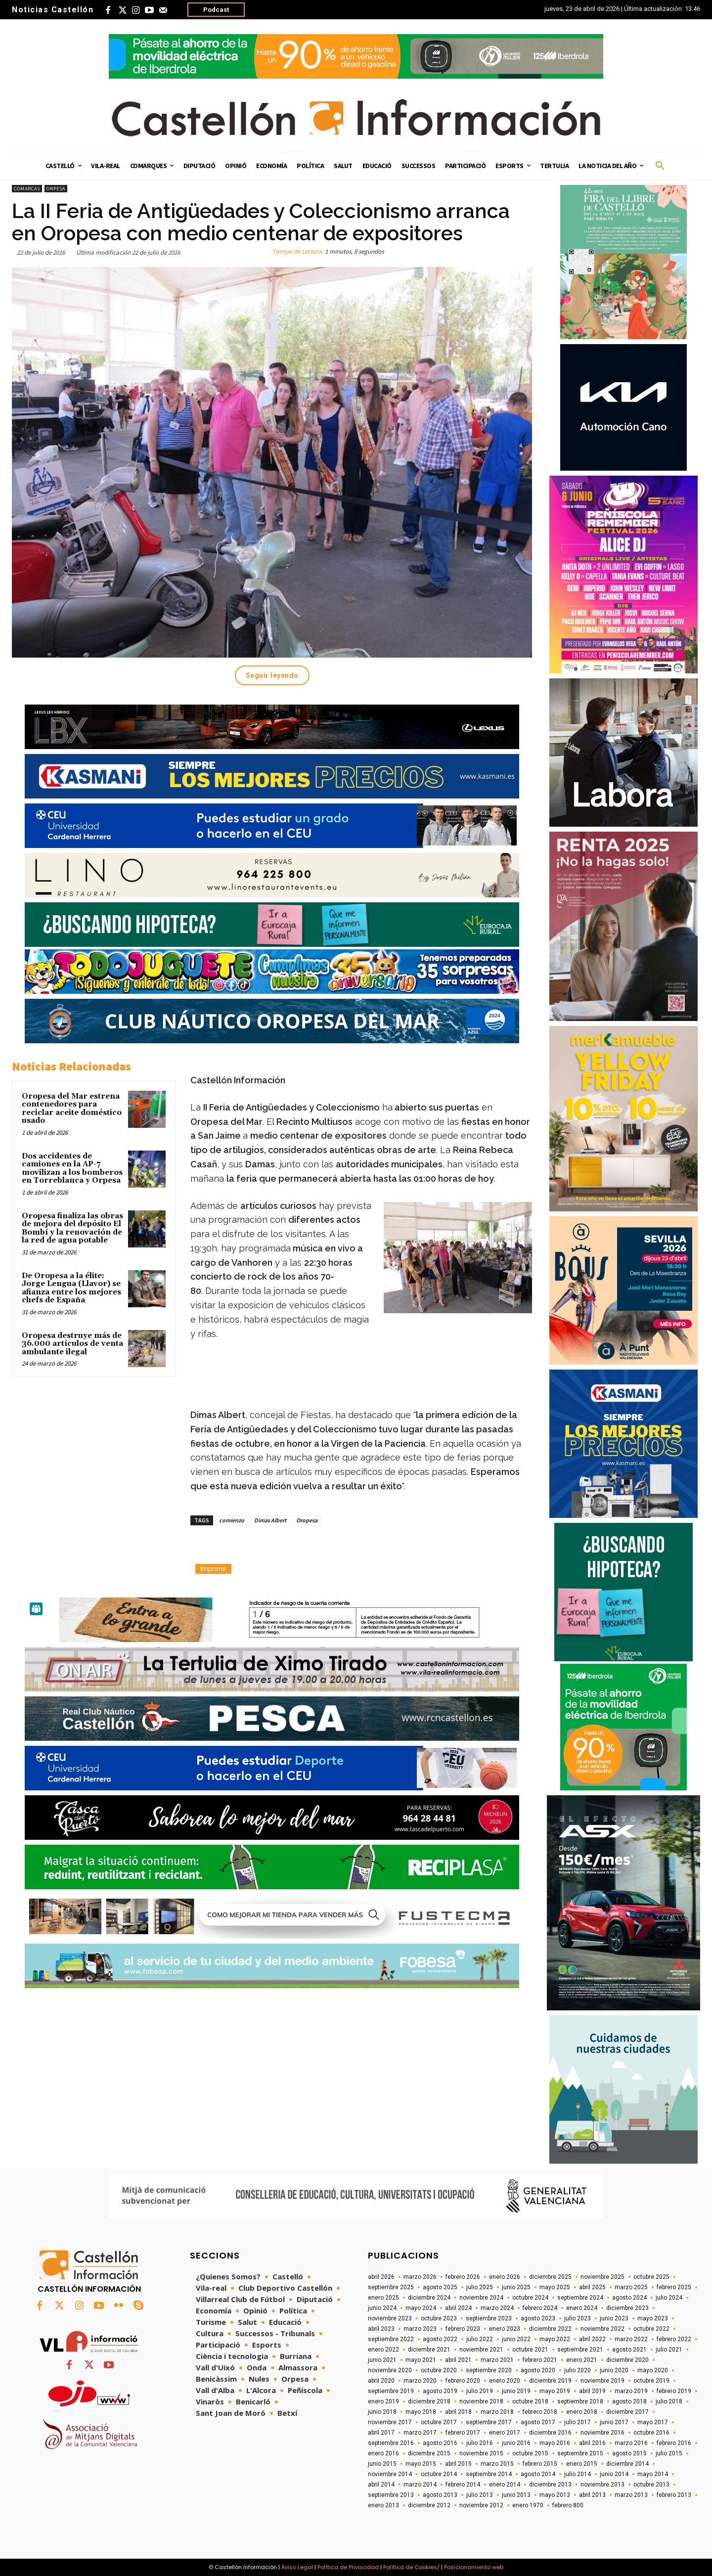 Image resolution: width=712 pixels, height=2576 pixels. What do you see at coordinates (629, 2453) in the screenshot?
I see `agosto 2015` at bounding box center [629, 2453].